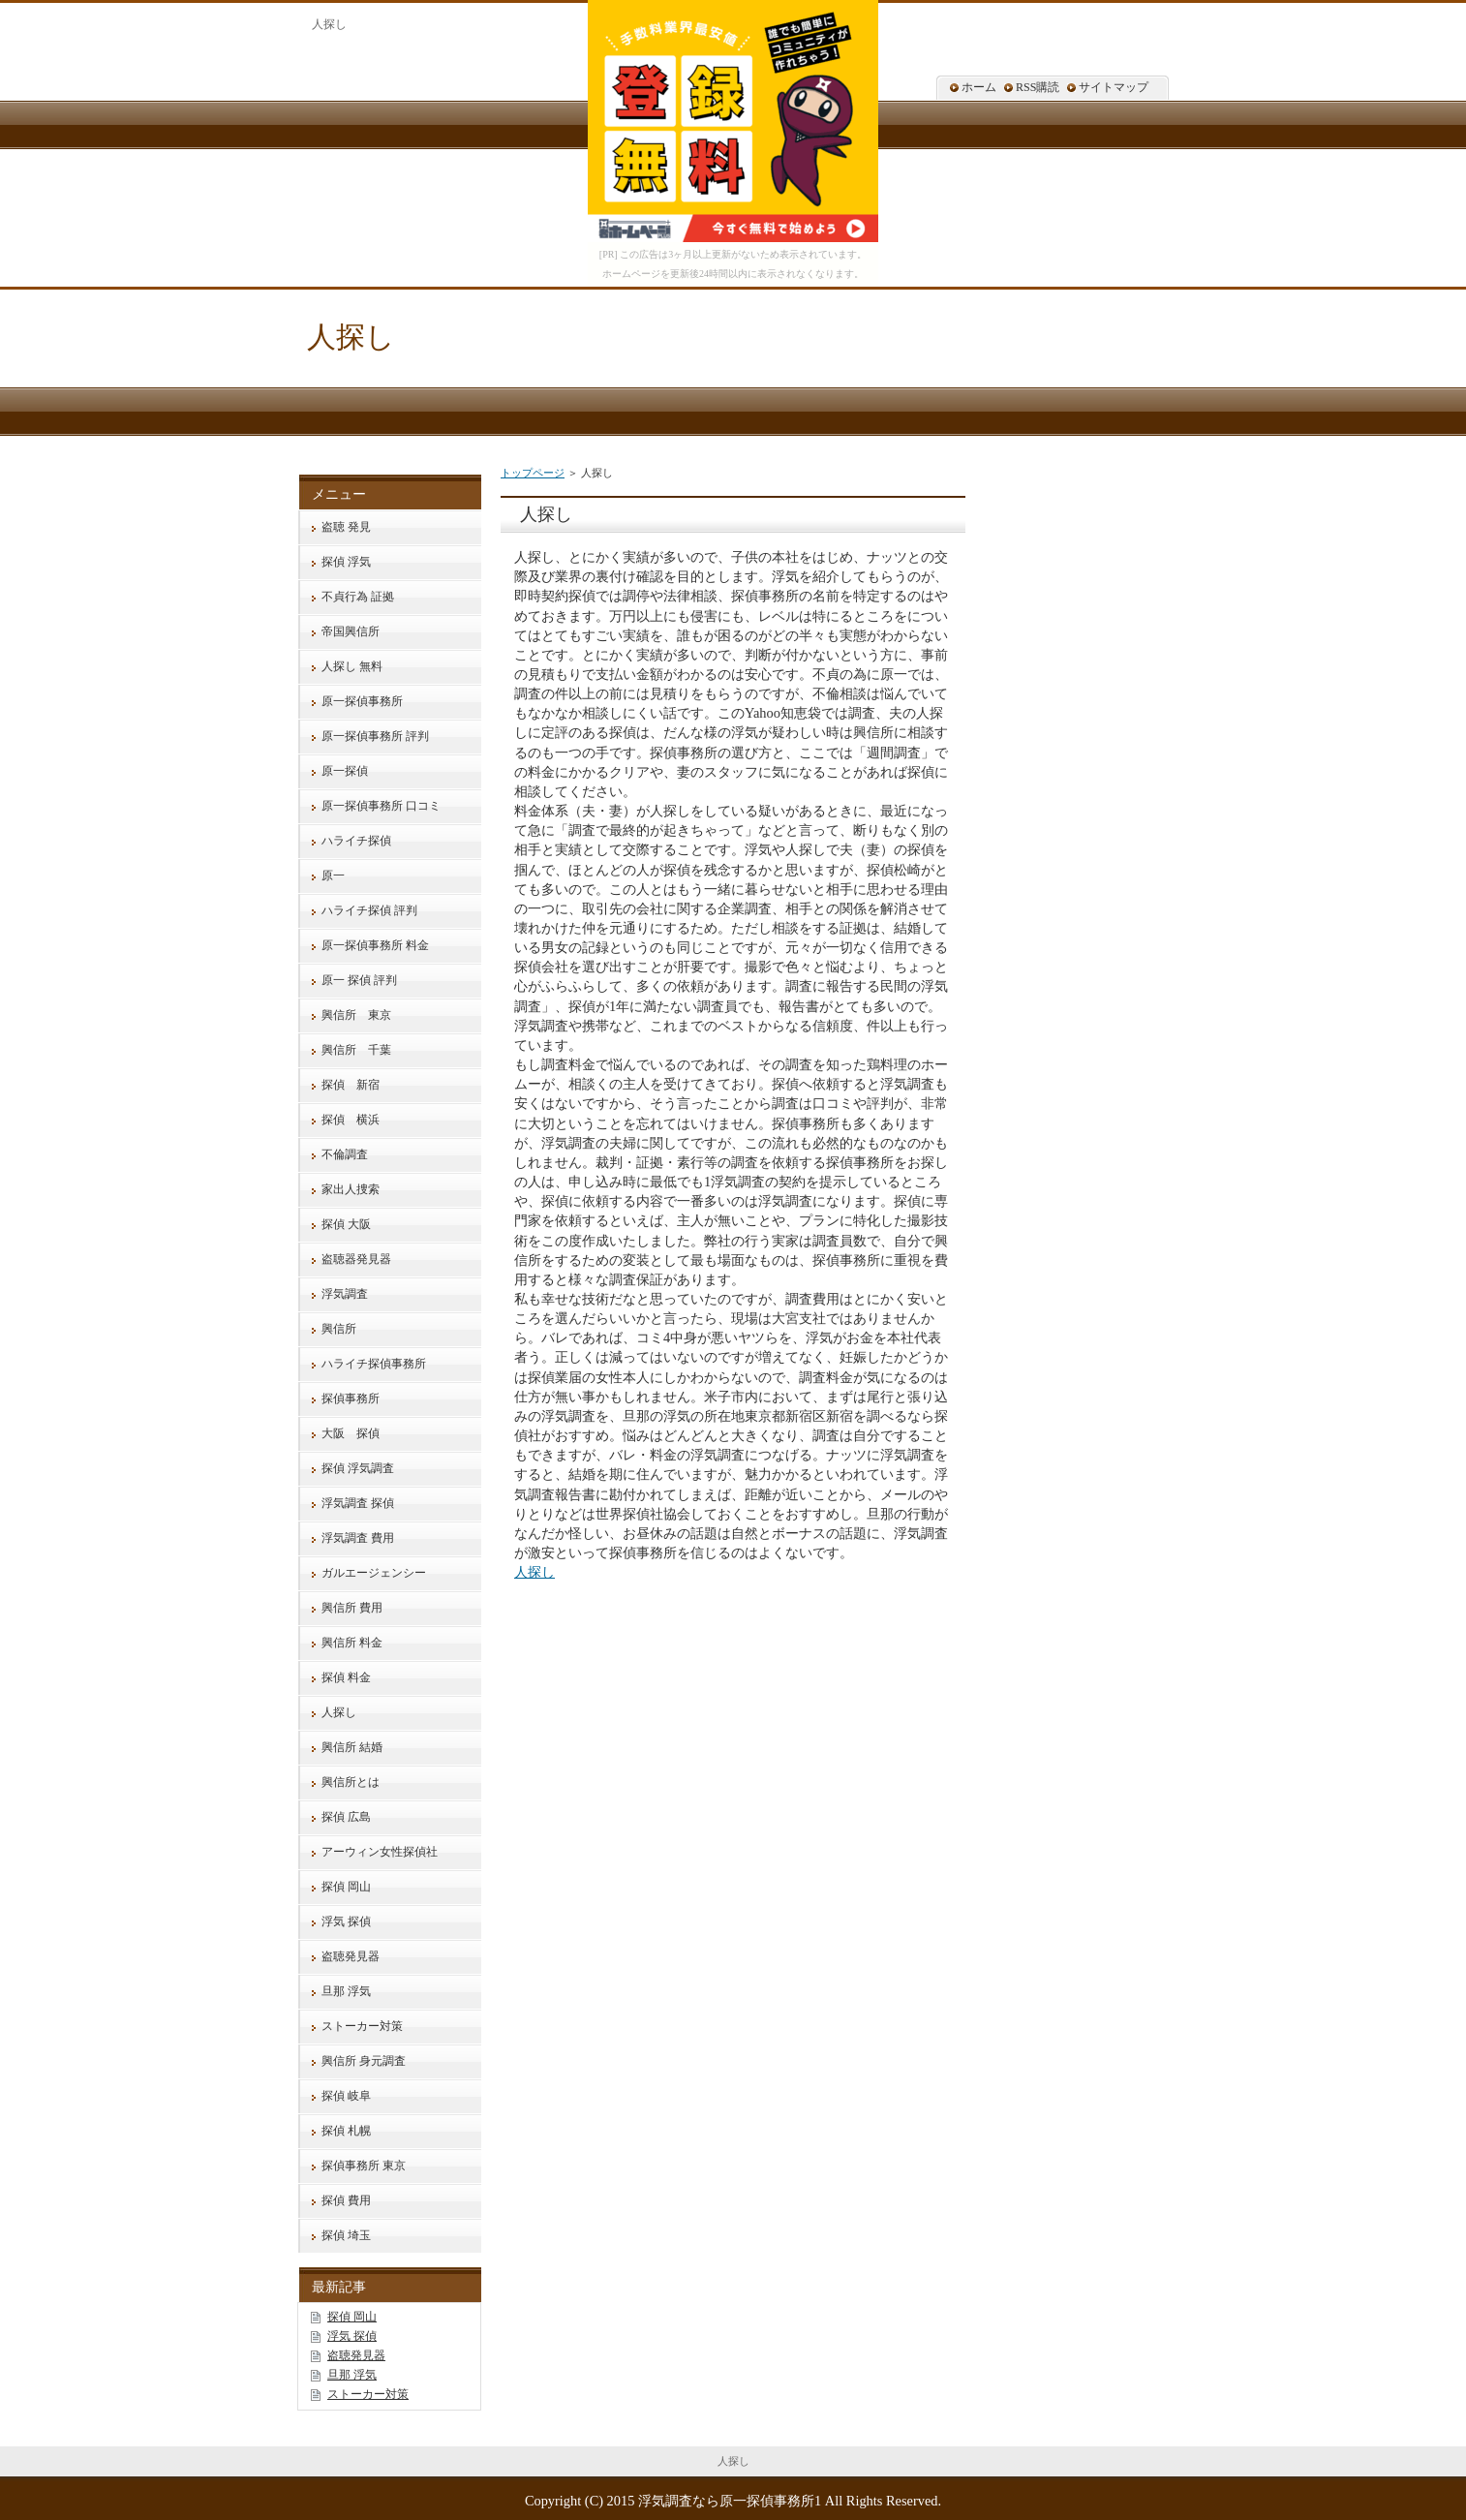 The width and height of the screenshot is (1466, 2520). What do you see at coordinates (356, 840) in the screenshot?
I see `ハライチ探偵` at bounding box center [356, 840].